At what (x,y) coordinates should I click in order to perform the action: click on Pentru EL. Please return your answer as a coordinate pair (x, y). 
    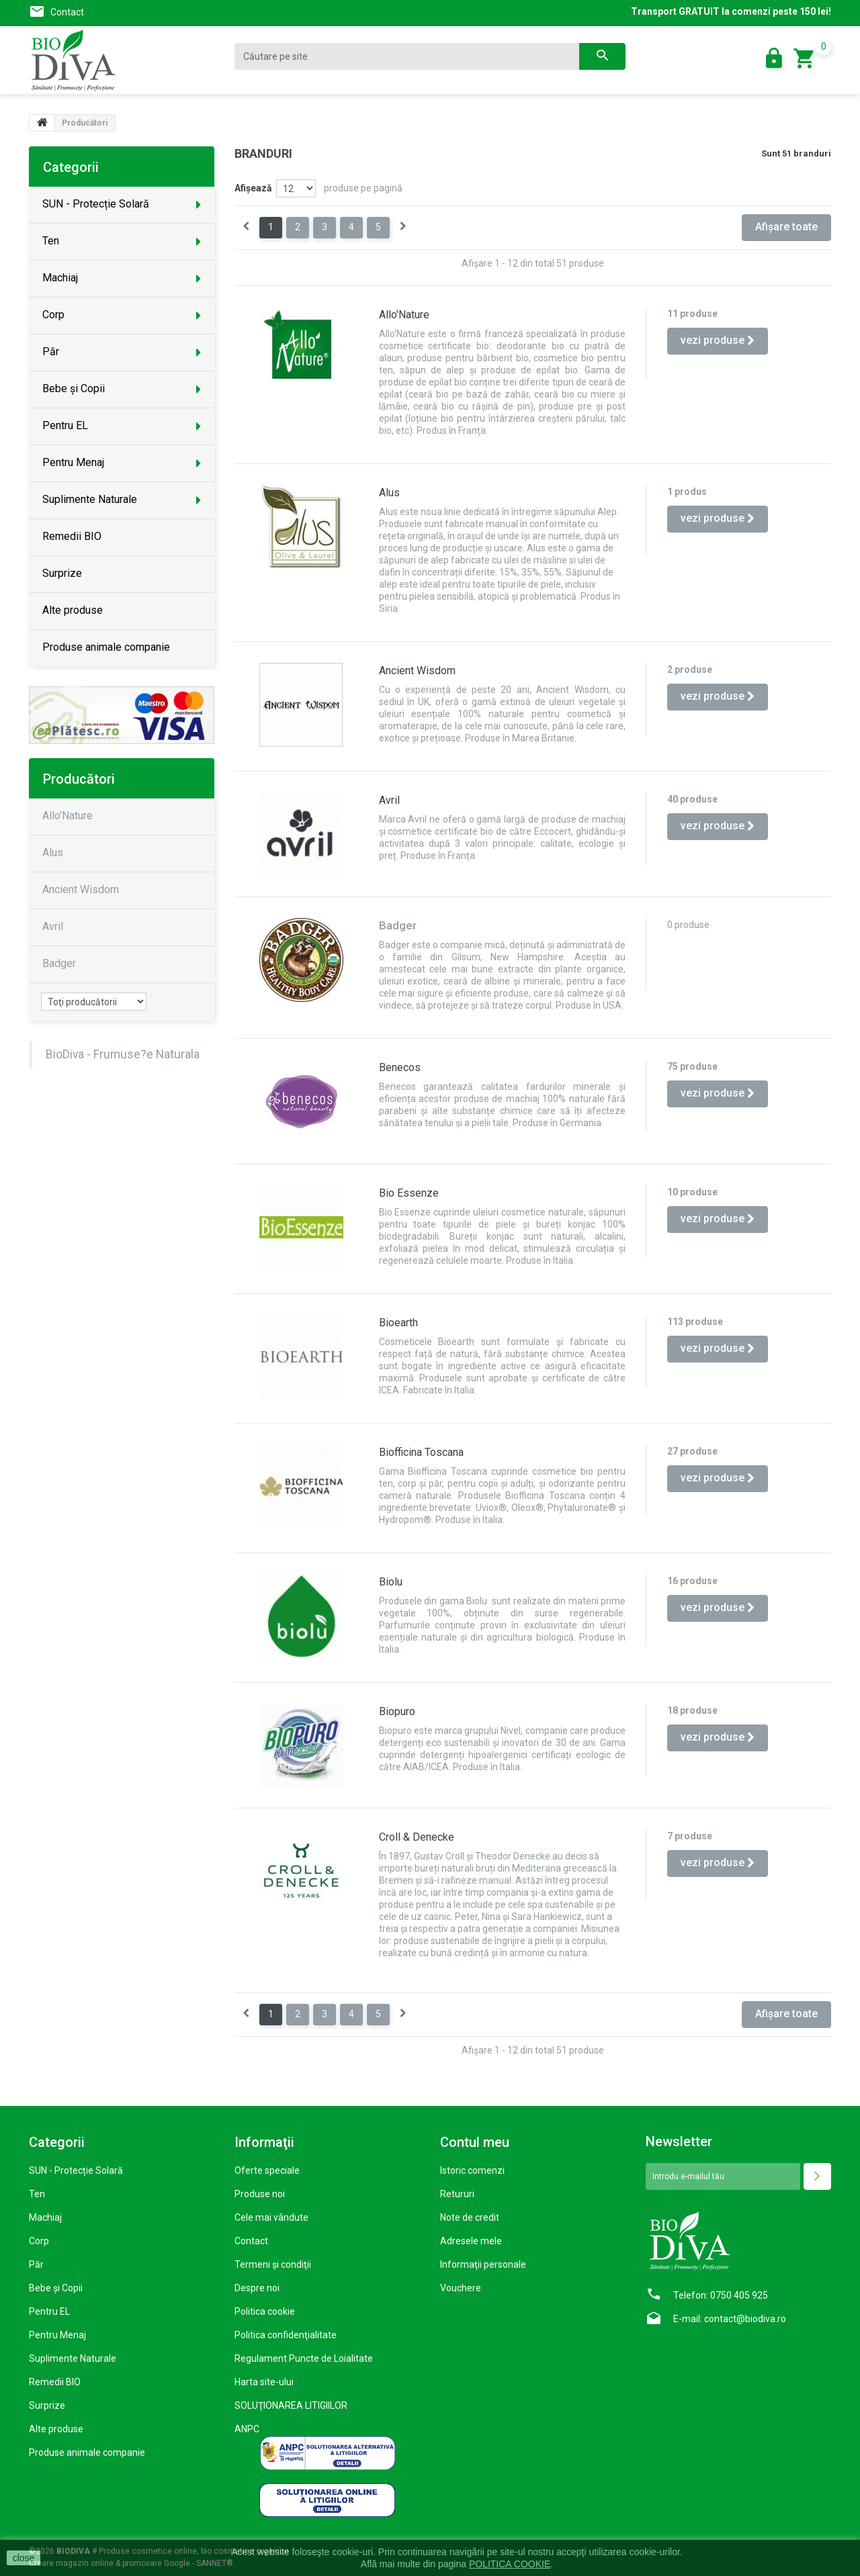
    Looking at the image, I should click on (49, 2311).